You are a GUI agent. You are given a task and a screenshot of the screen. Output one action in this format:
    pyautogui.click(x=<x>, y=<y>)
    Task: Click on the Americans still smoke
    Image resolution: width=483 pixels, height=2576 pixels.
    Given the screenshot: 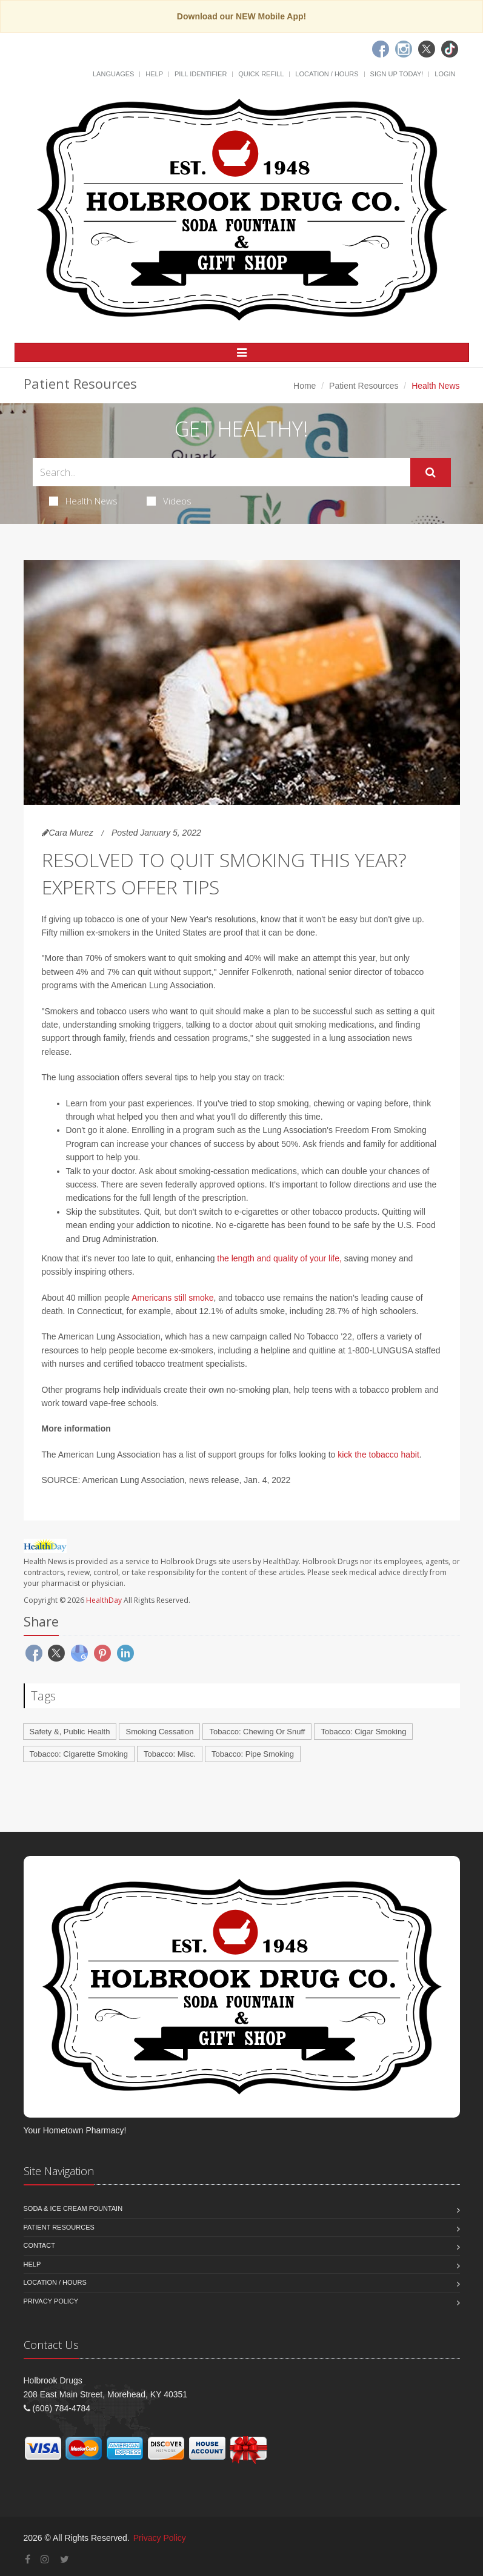 What is the action you would take?
    pyautogui.click(x=172, y=1298)
    